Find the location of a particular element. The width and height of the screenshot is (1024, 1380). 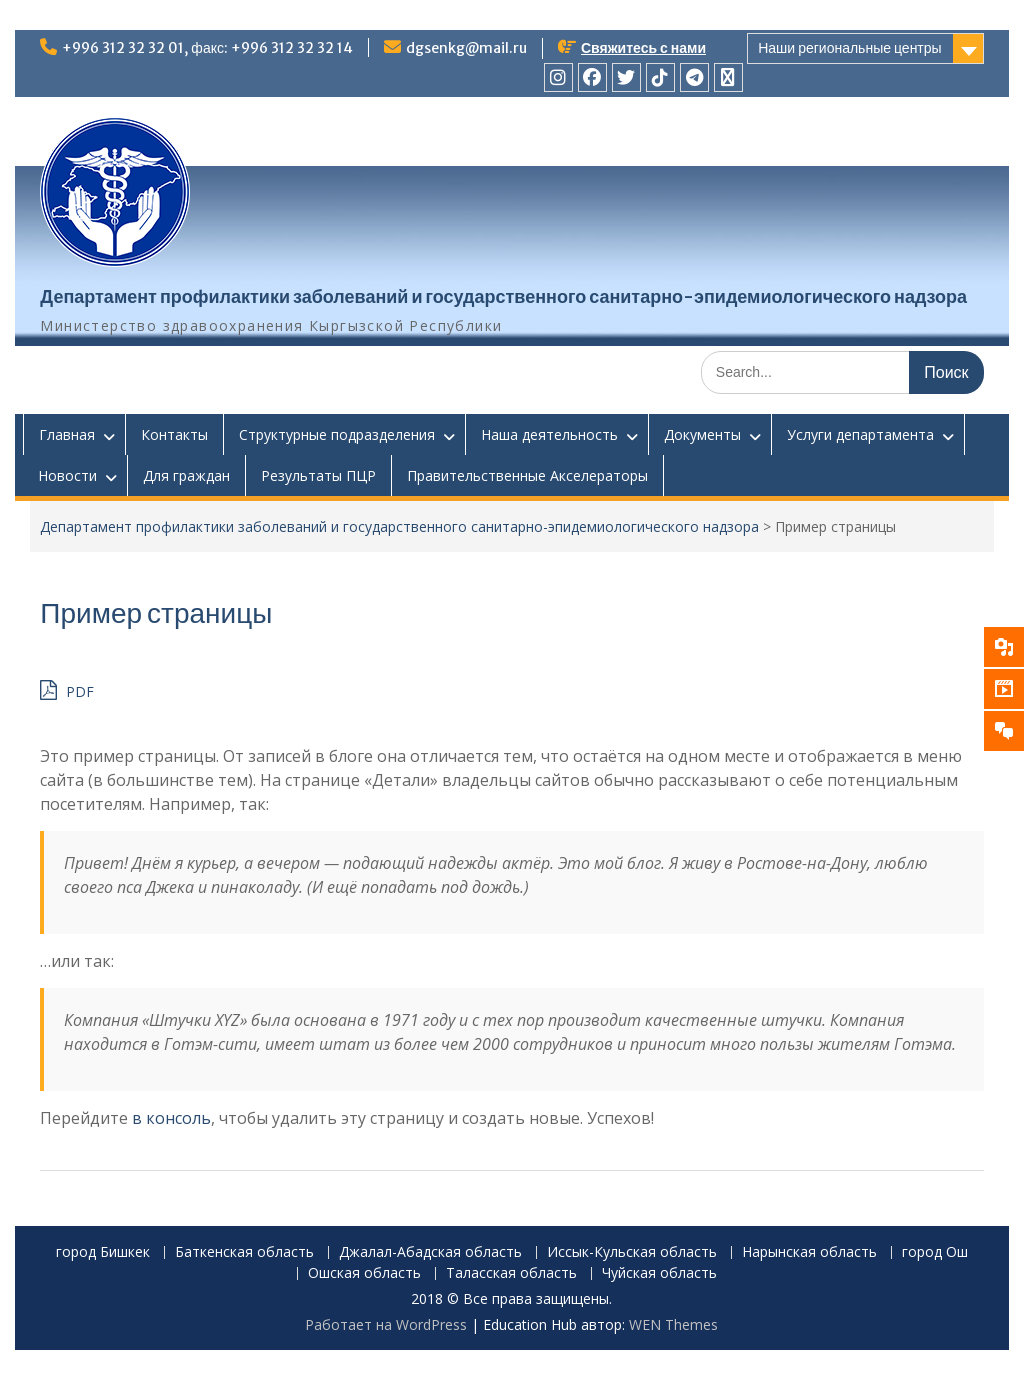

Наши региональные центры is located at coordinates (849, 48).